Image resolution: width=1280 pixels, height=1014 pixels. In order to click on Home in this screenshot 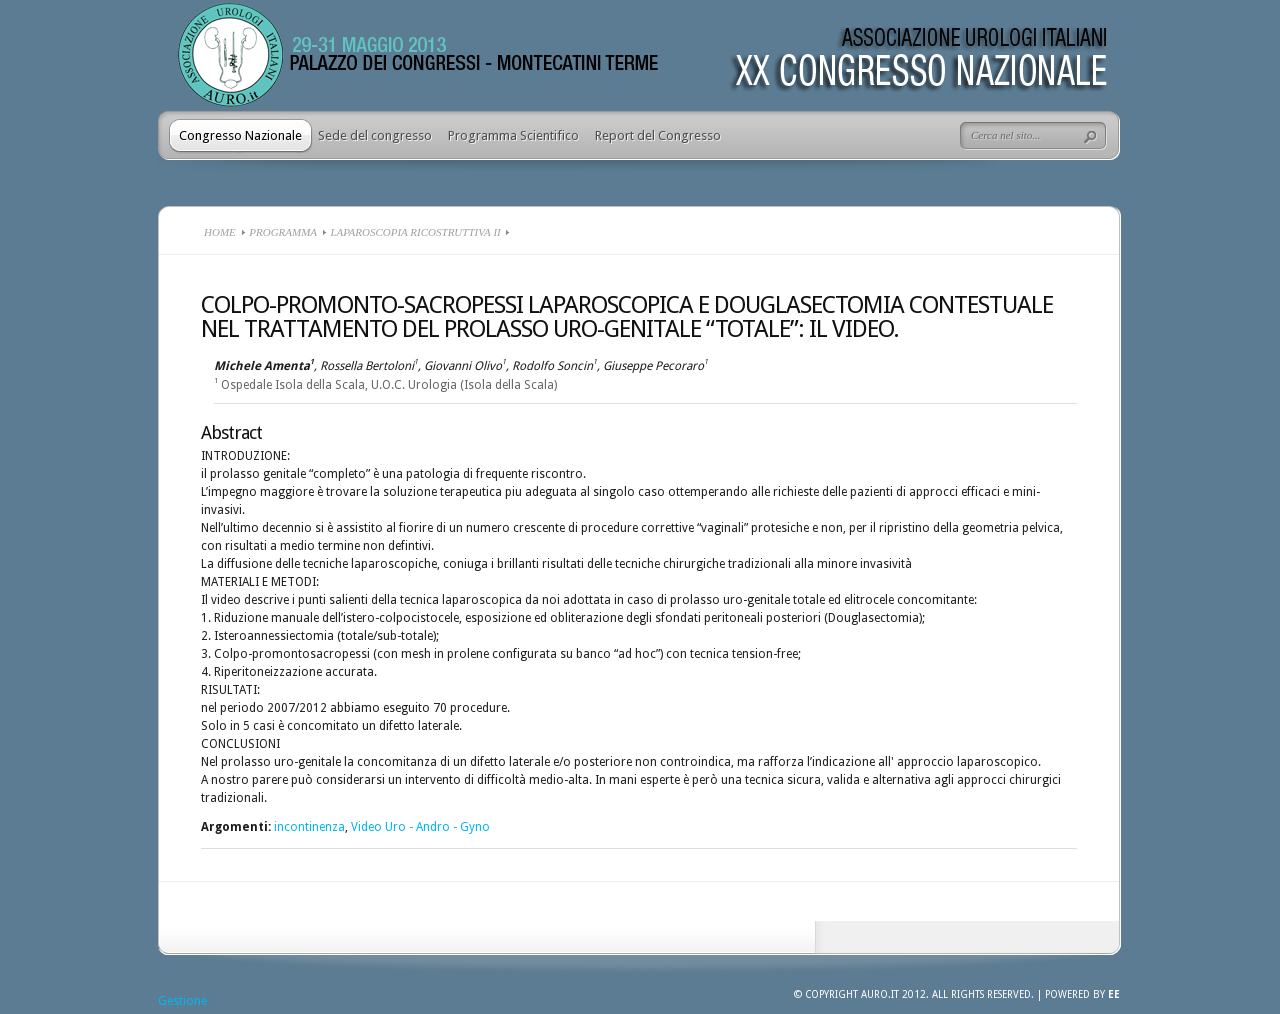, I will do `click(220, 232)`.